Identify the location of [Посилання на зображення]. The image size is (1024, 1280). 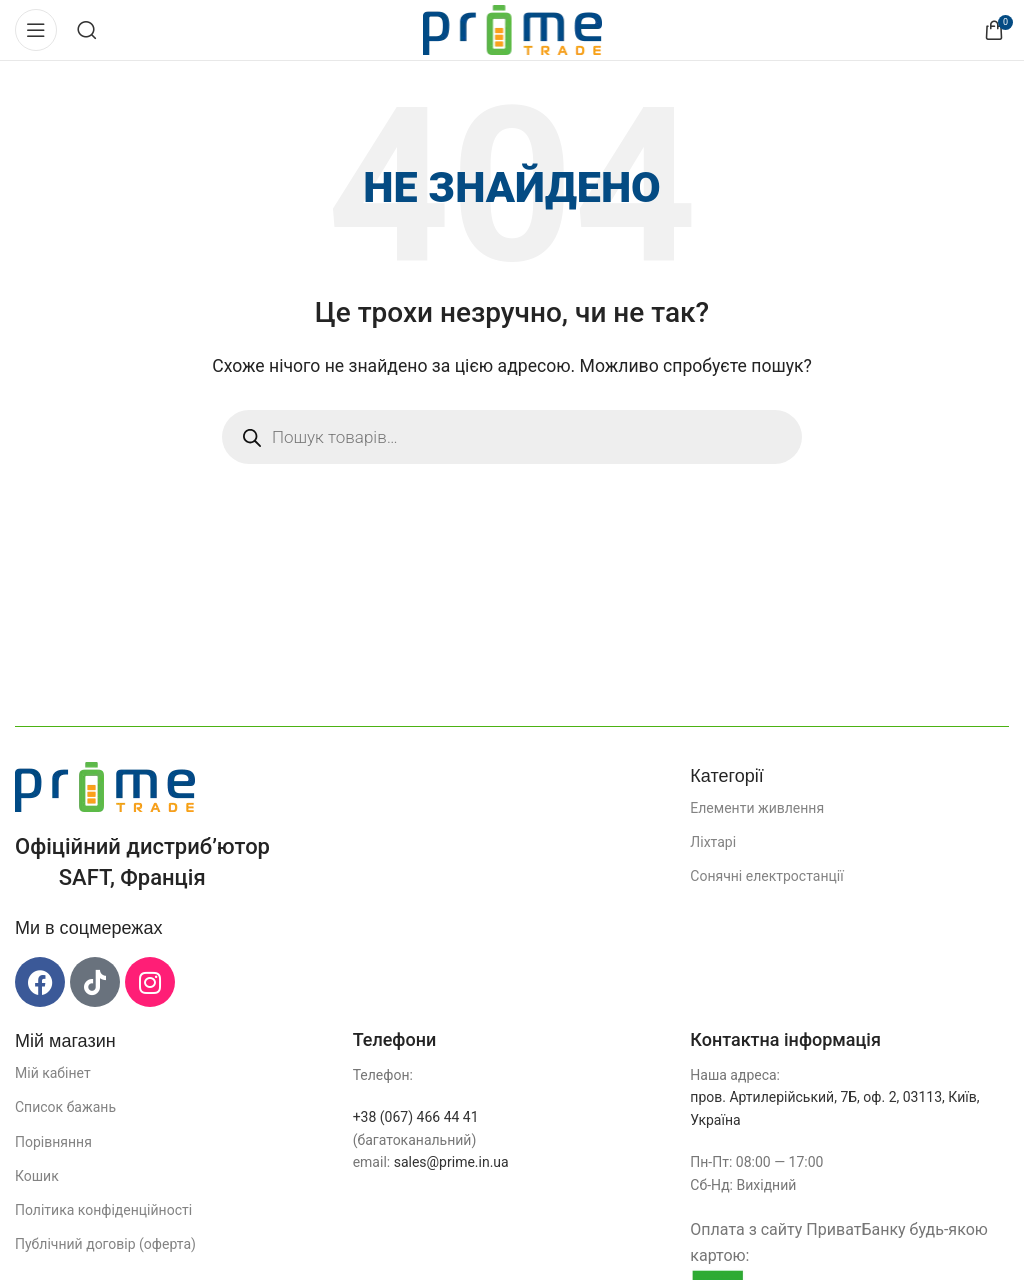
(105, 785).